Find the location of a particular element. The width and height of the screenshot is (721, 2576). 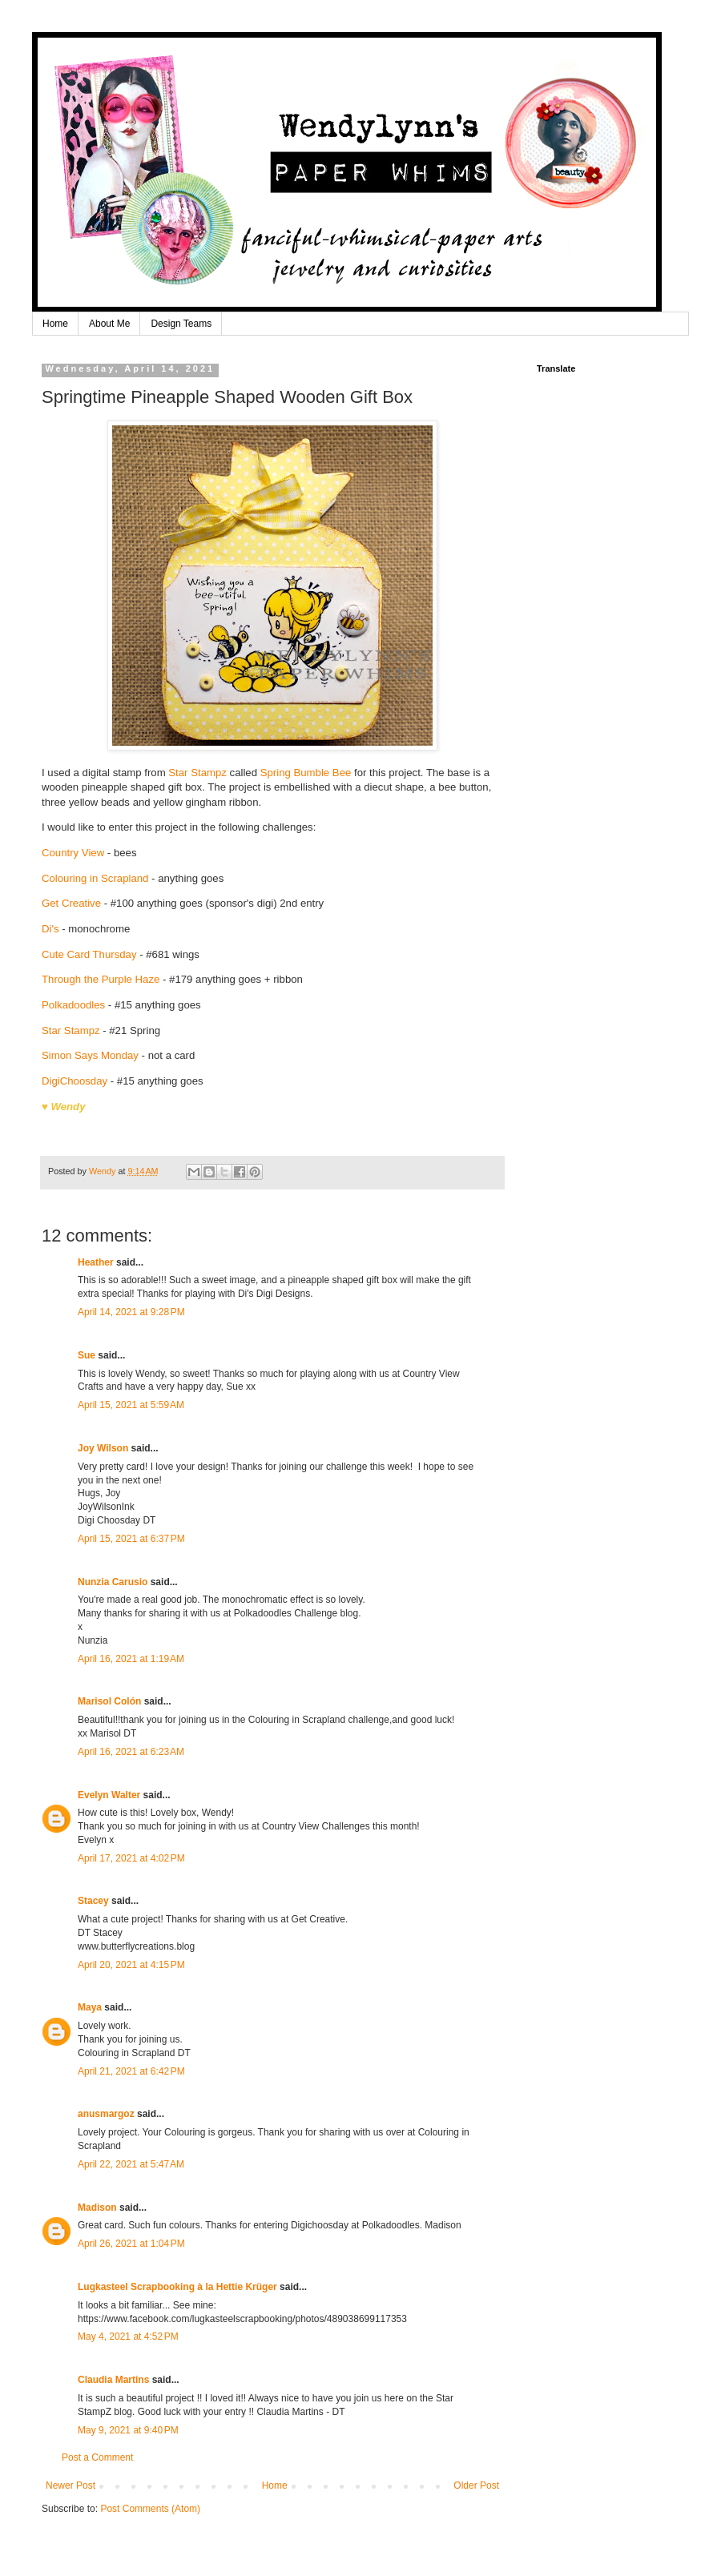

Simon Says Monday is located at coordinates (90, 1055).